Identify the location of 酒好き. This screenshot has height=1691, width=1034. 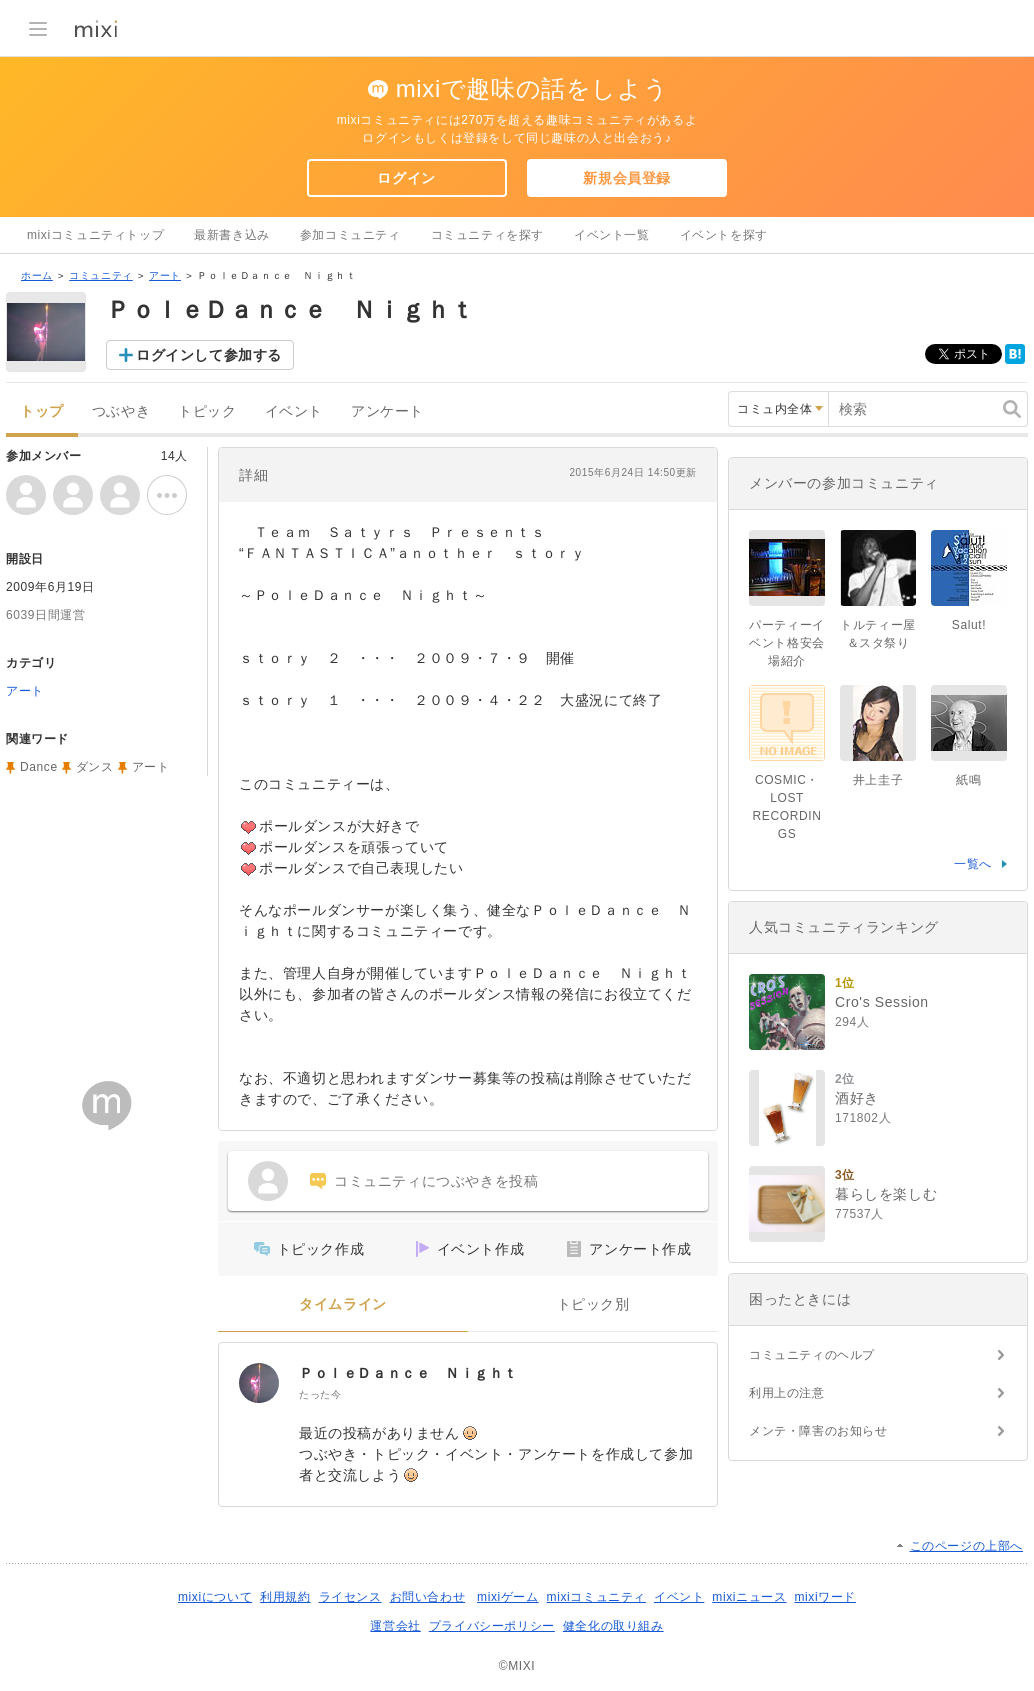
(857, 1098).